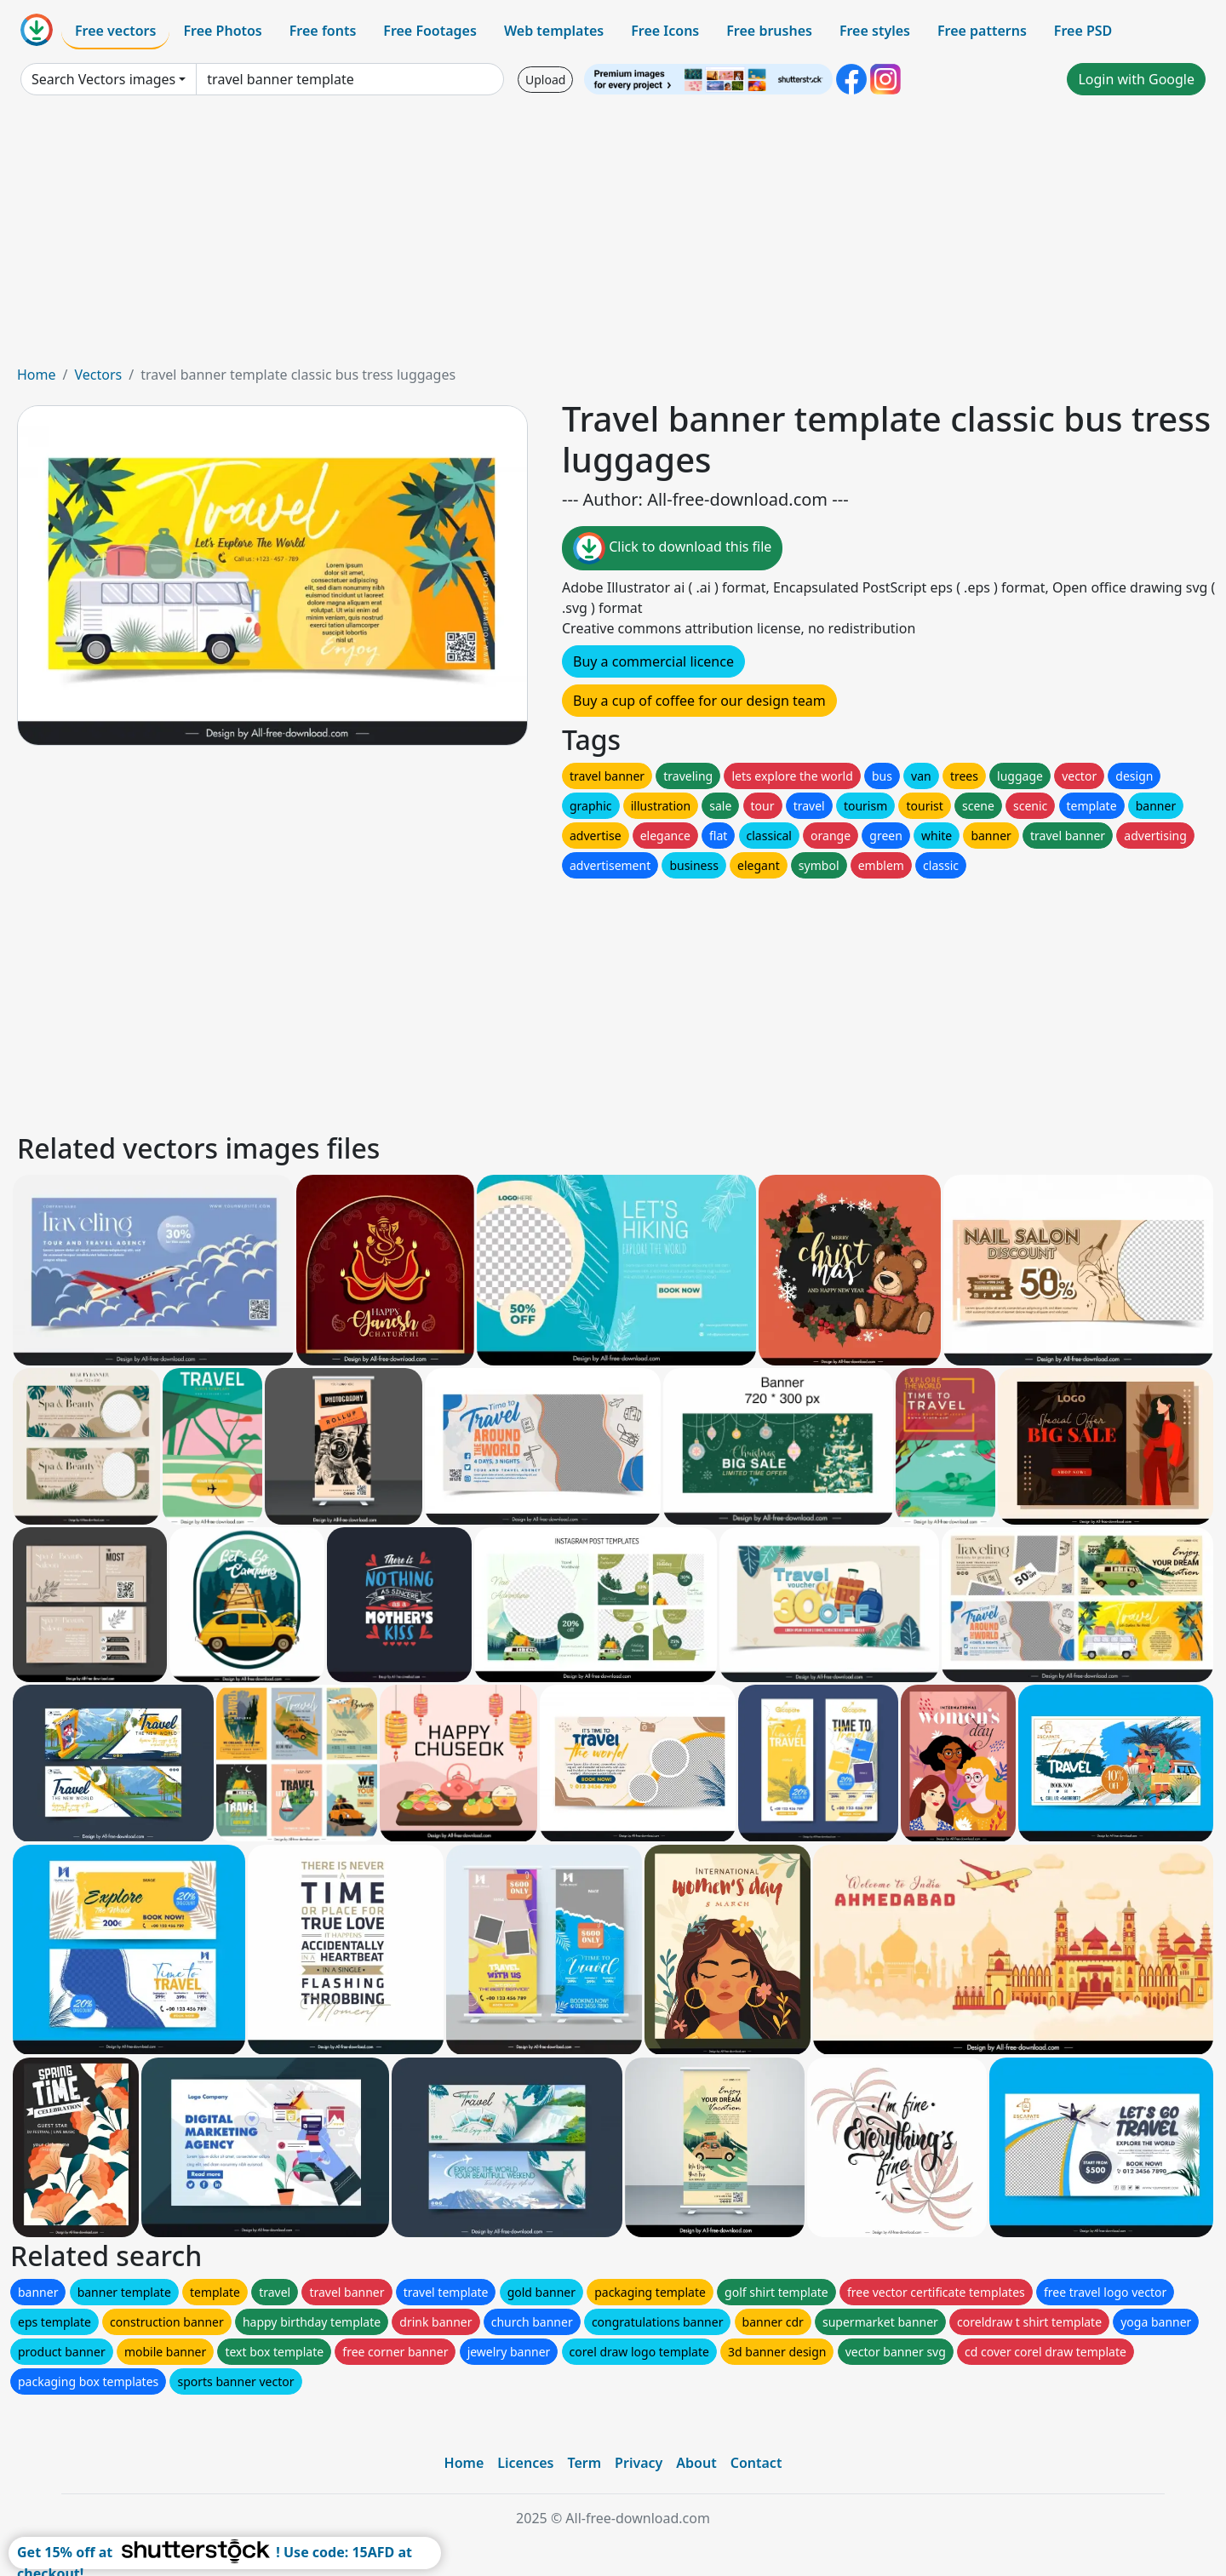  I want to click on Term, so click(584, 2462).